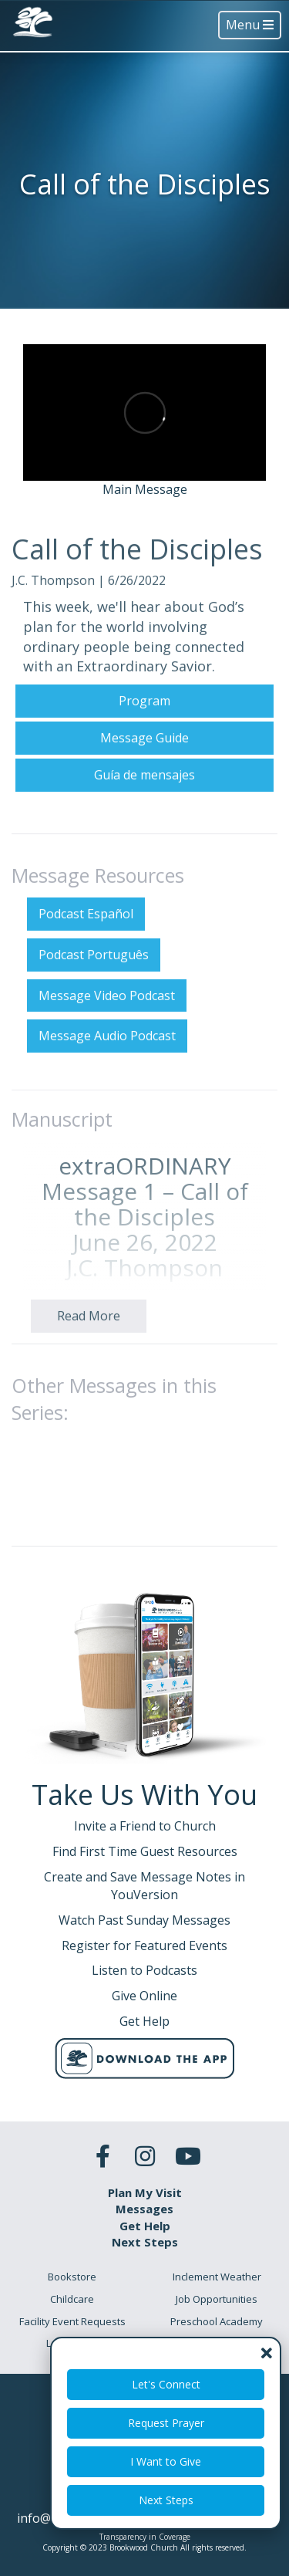 The height and width of the screenshot is (2576, 289). Describe the element at coordinates (144, 2225) in the screenshot. I see `Get Help` at that location.